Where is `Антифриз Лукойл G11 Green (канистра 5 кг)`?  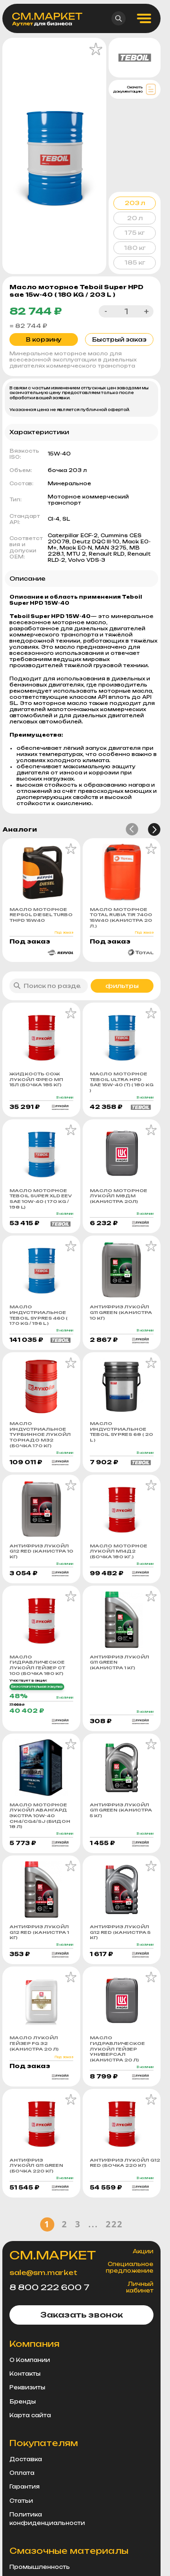
Антифриз Лукойл G11 Green (канистра 5 кг) is located at coordinates (121, 1810).